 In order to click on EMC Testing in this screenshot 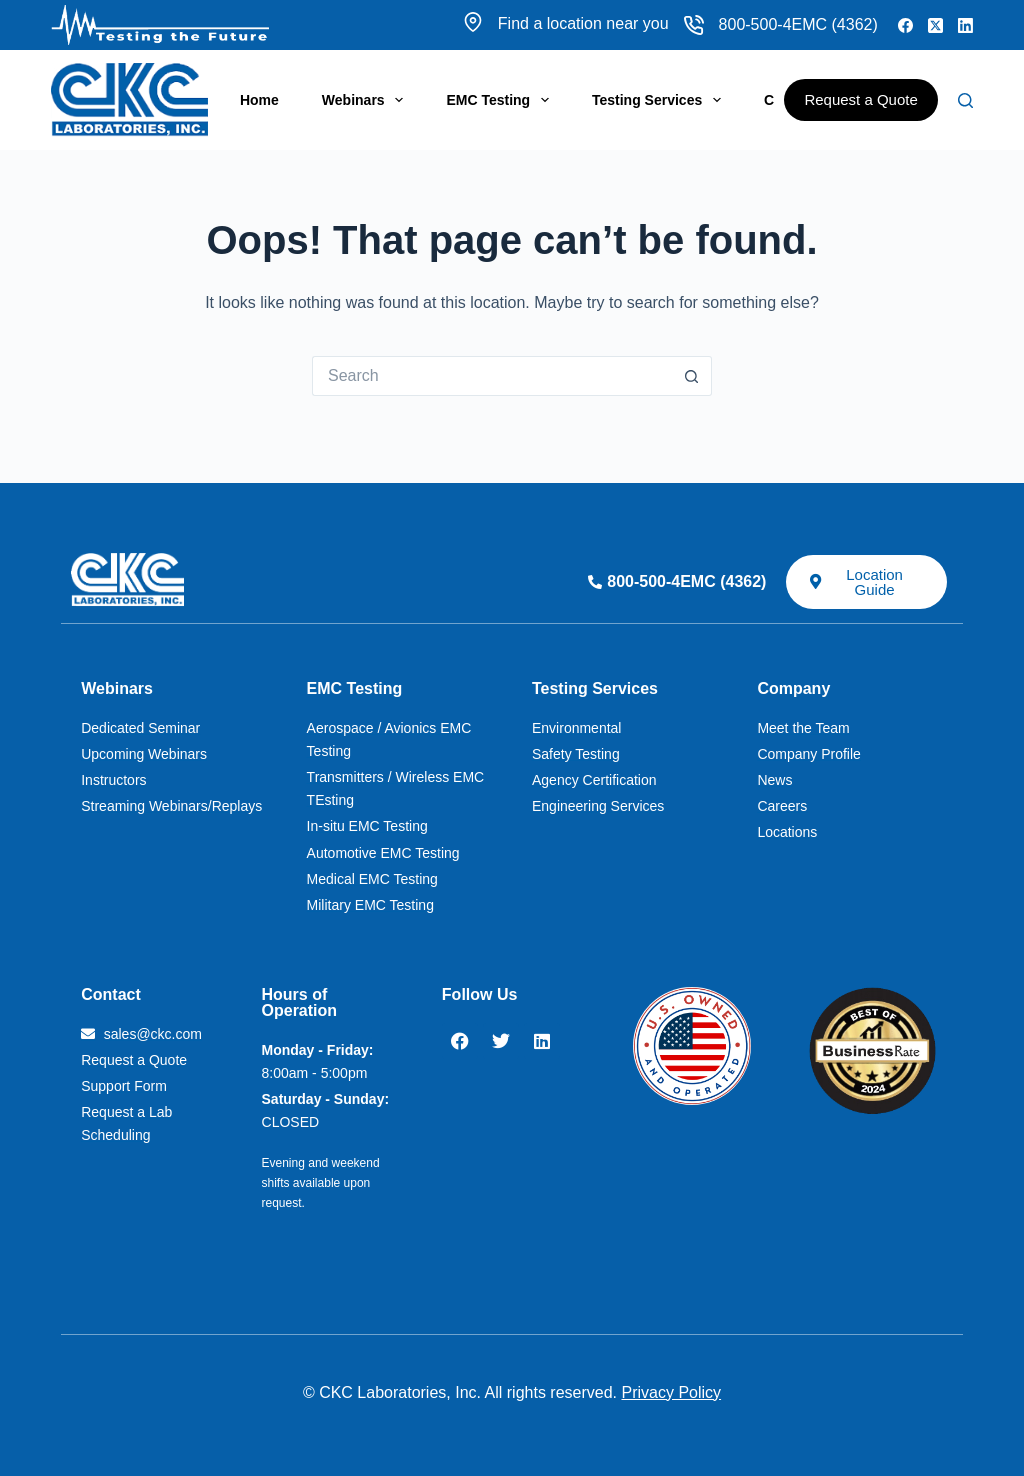, I will do `click(501, 100)`.